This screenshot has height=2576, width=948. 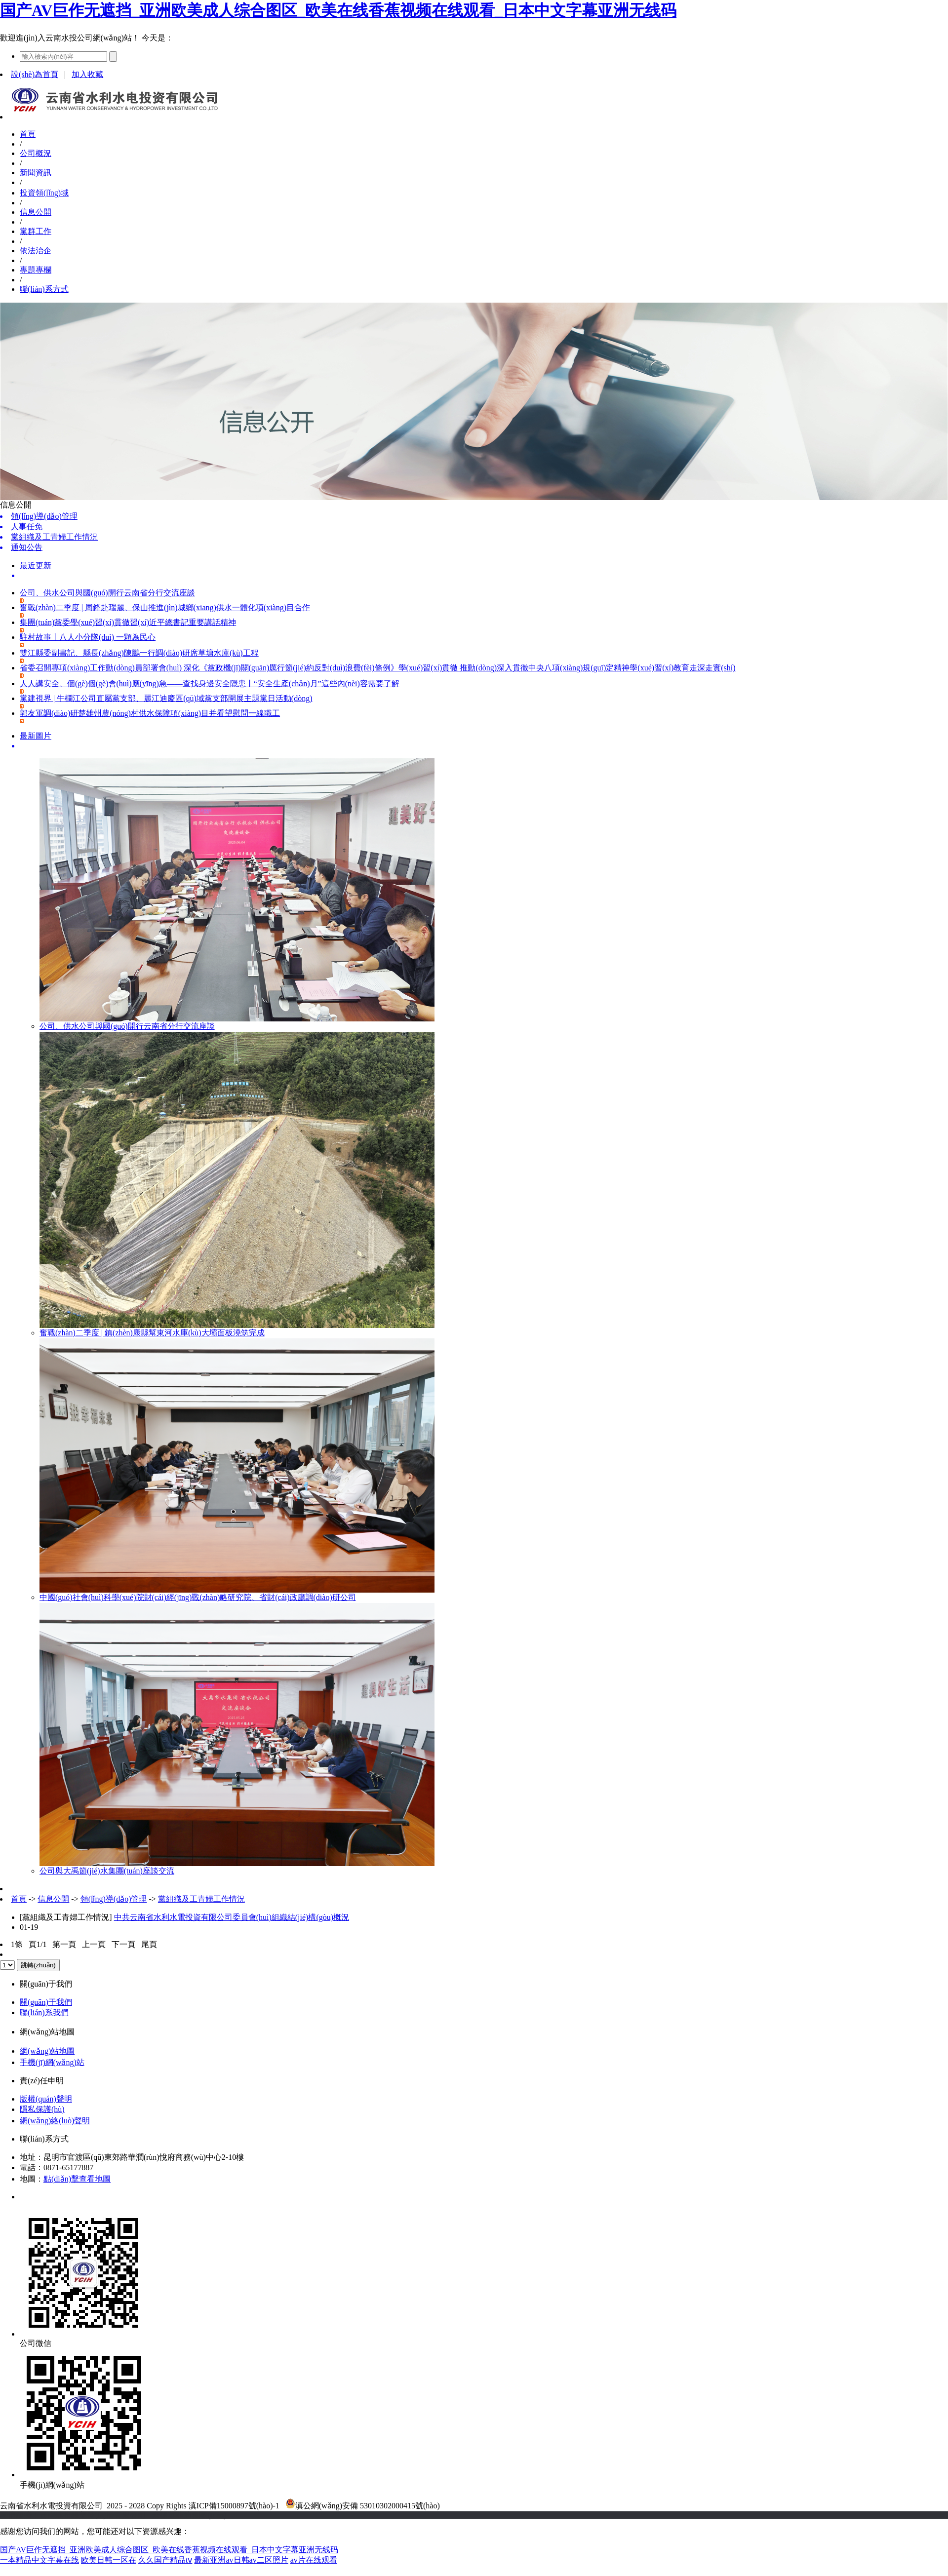 What do you see at coordinates (198, 1597) in the screenshot?
I see `中國(guó)社會(huì)科學(xué)院財(cái)經(jīng)戰(zhàn)略研究院、省財(cái)政廳調(diào)研公司` at bounding box center [198, 1597].